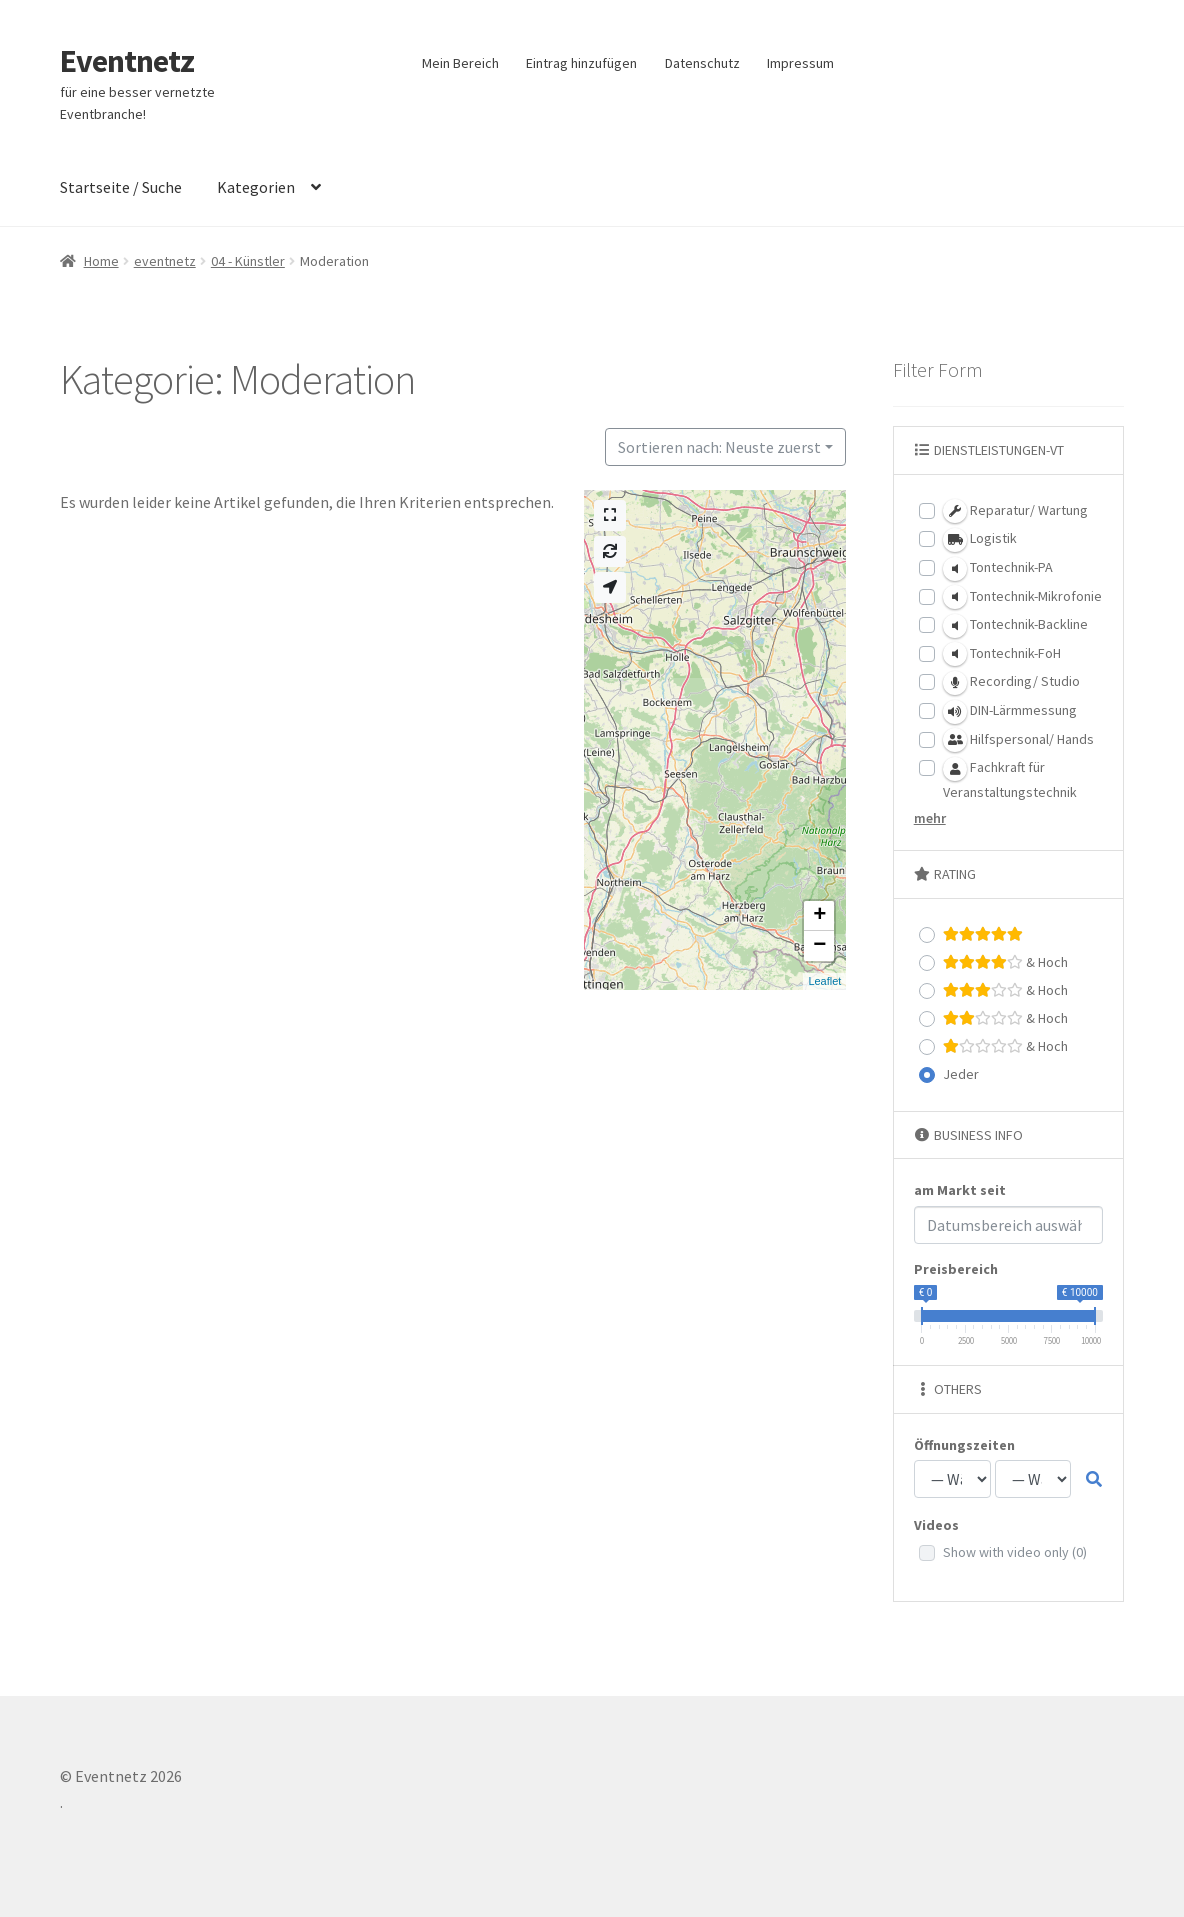  I want to click on Hilfspersonal/ Hands, so click(1018, 740).